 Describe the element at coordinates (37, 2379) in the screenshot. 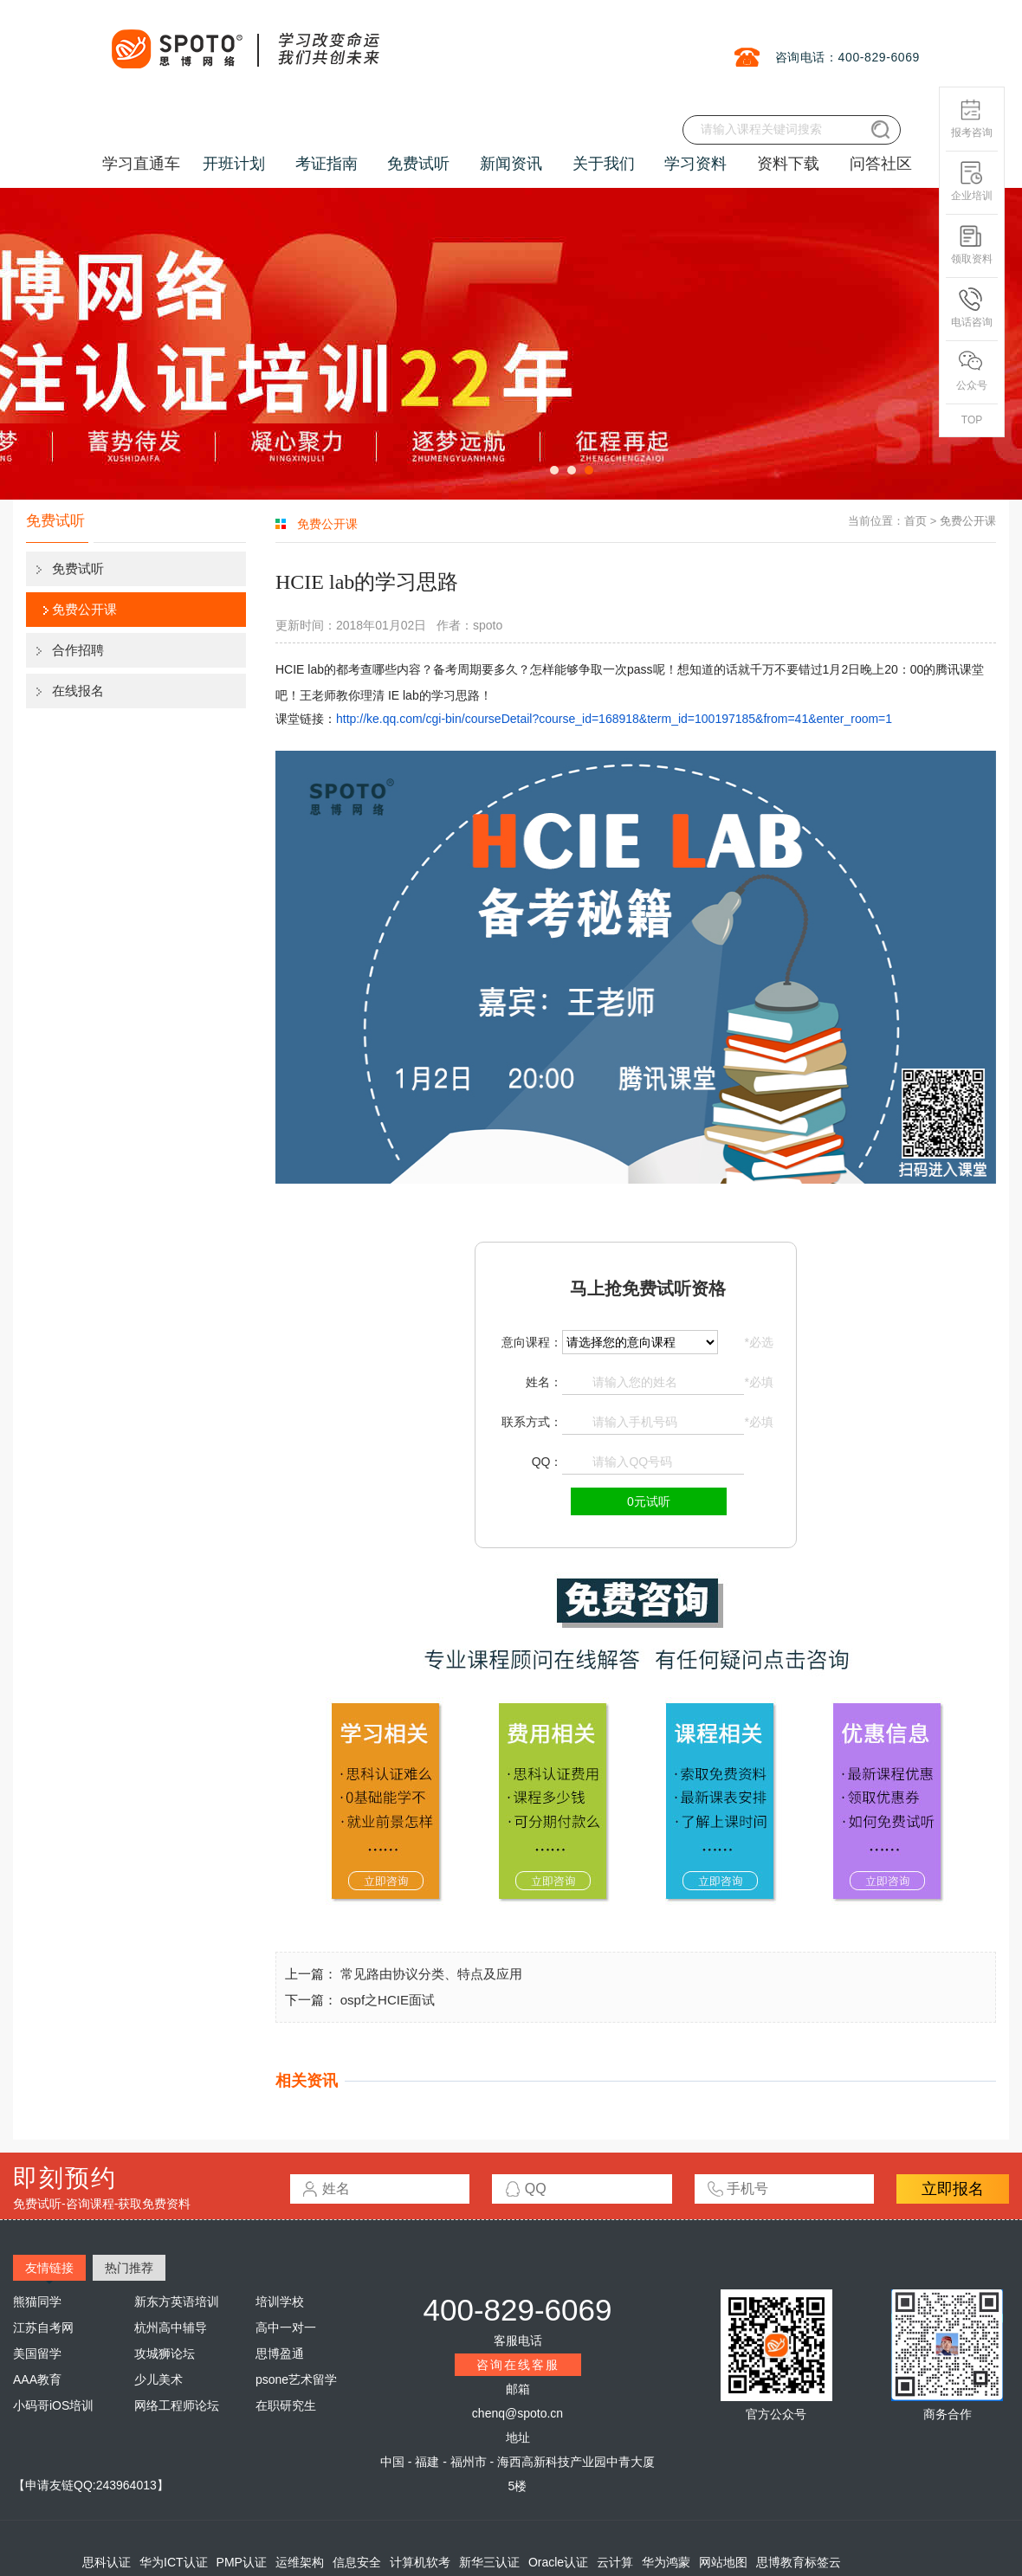

I see `AAA教育` at that location.